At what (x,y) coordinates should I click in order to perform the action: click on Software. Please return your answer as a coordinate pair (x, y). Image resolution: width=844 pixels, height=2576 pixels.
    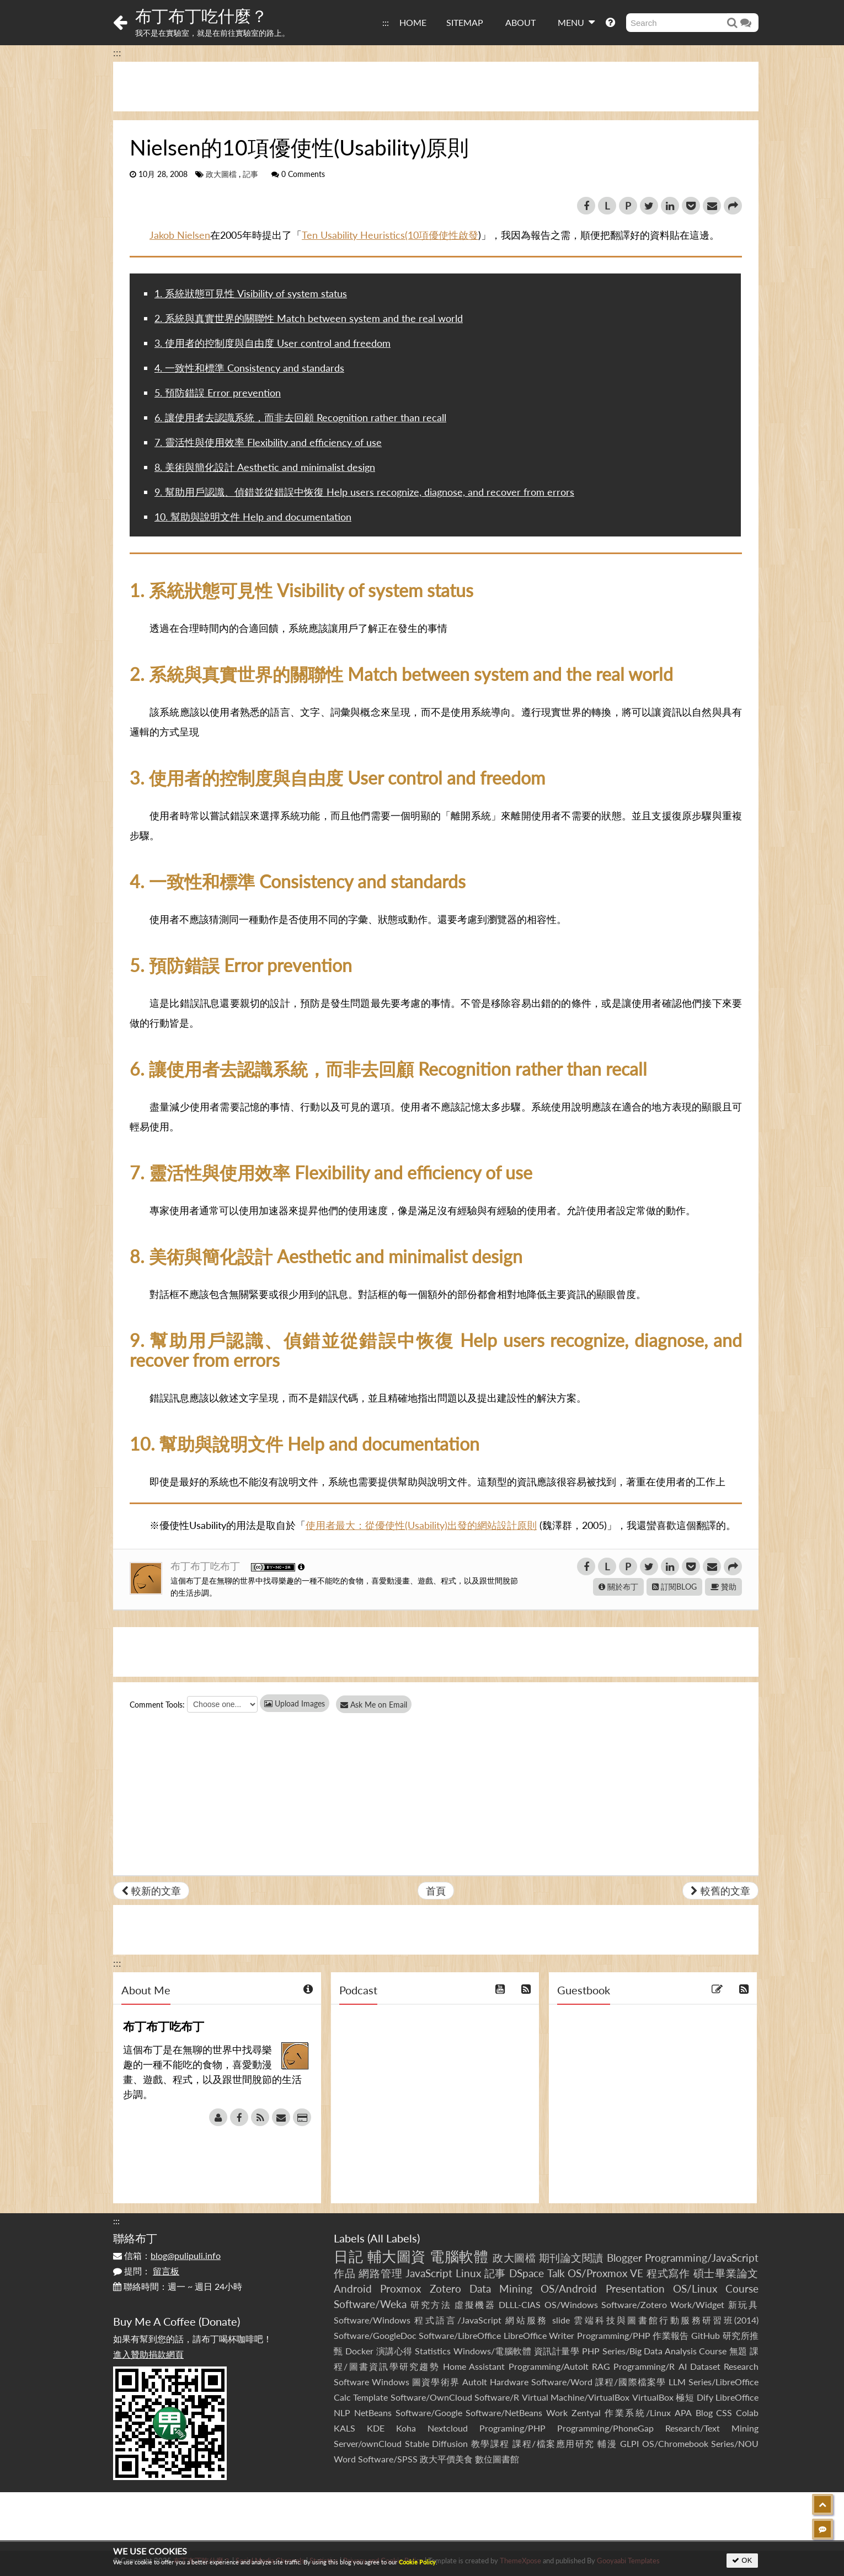
    Looking at the image, I should click on (351, 2381).